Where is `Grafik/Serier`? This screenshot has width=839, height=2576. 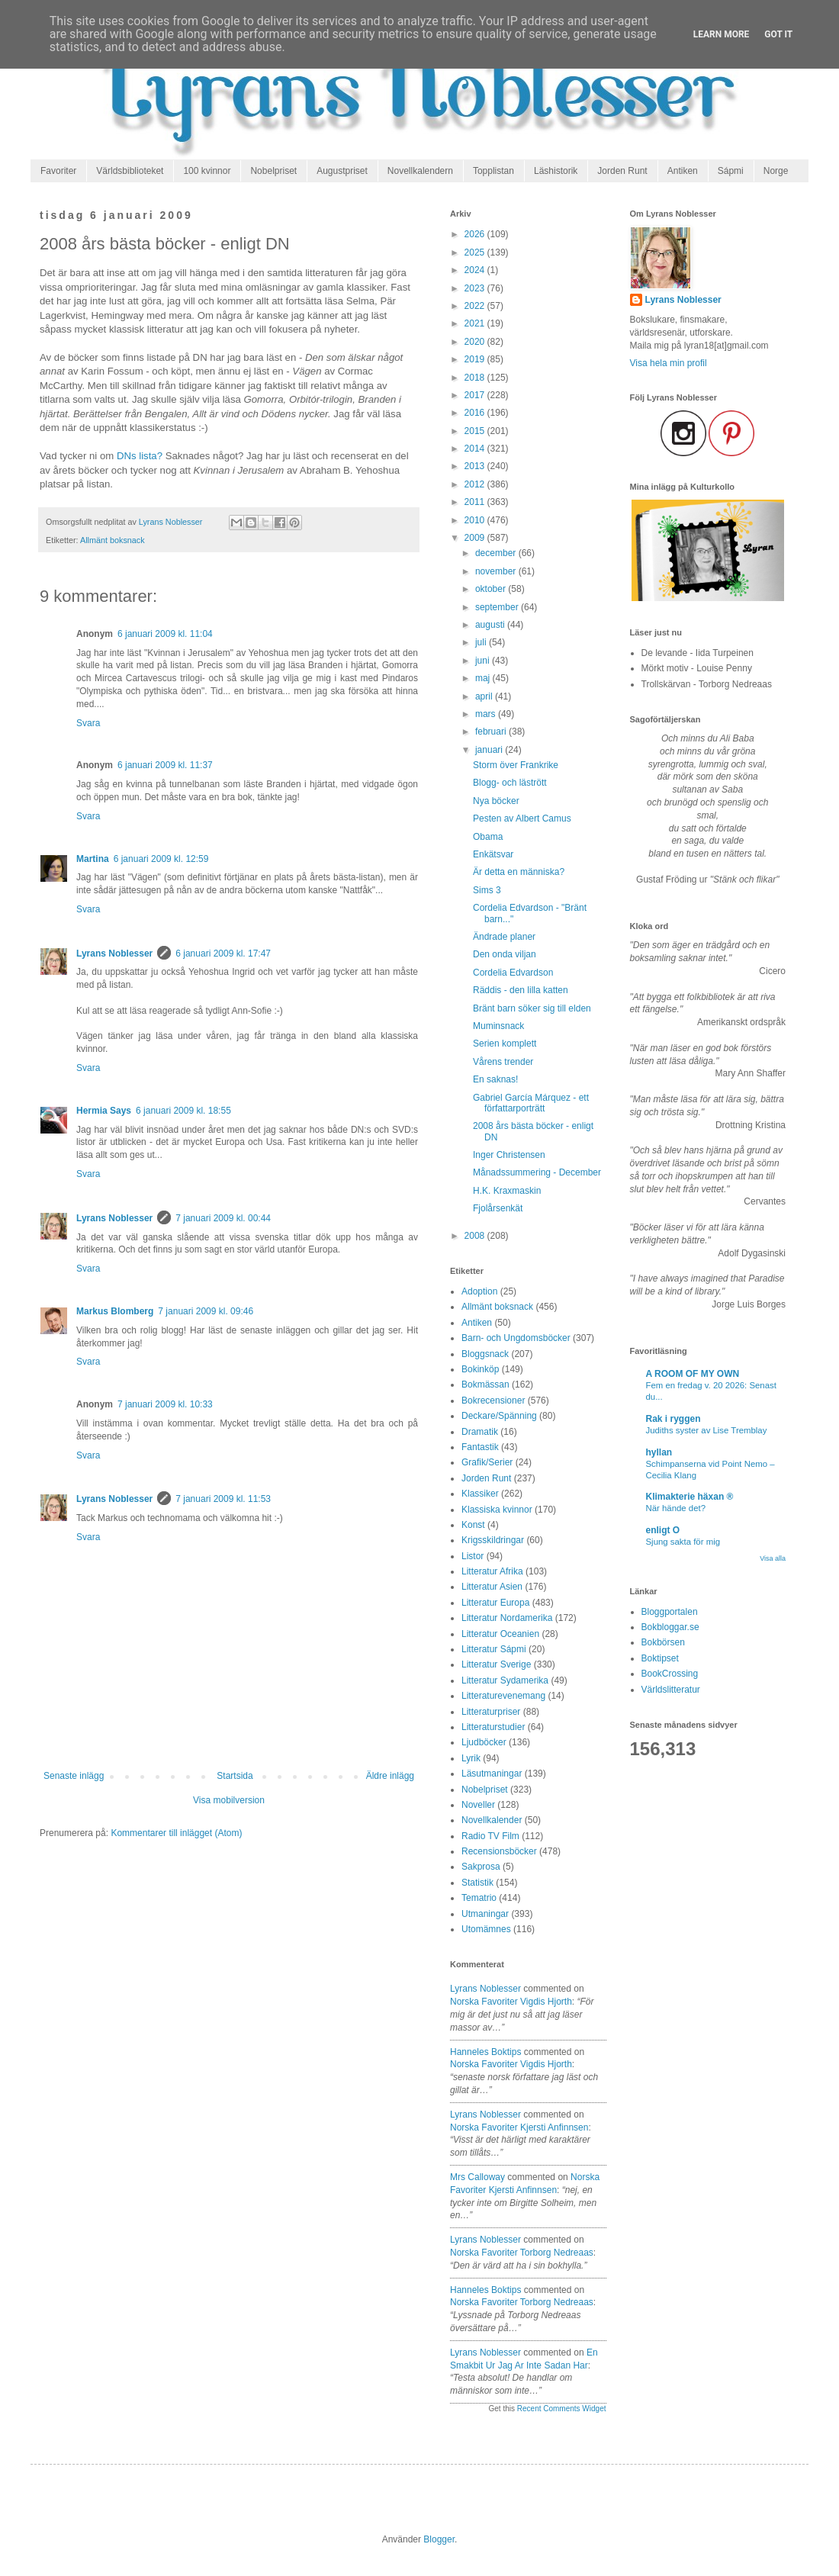 Grafik/Serier is located at coordinates (487, 1462).